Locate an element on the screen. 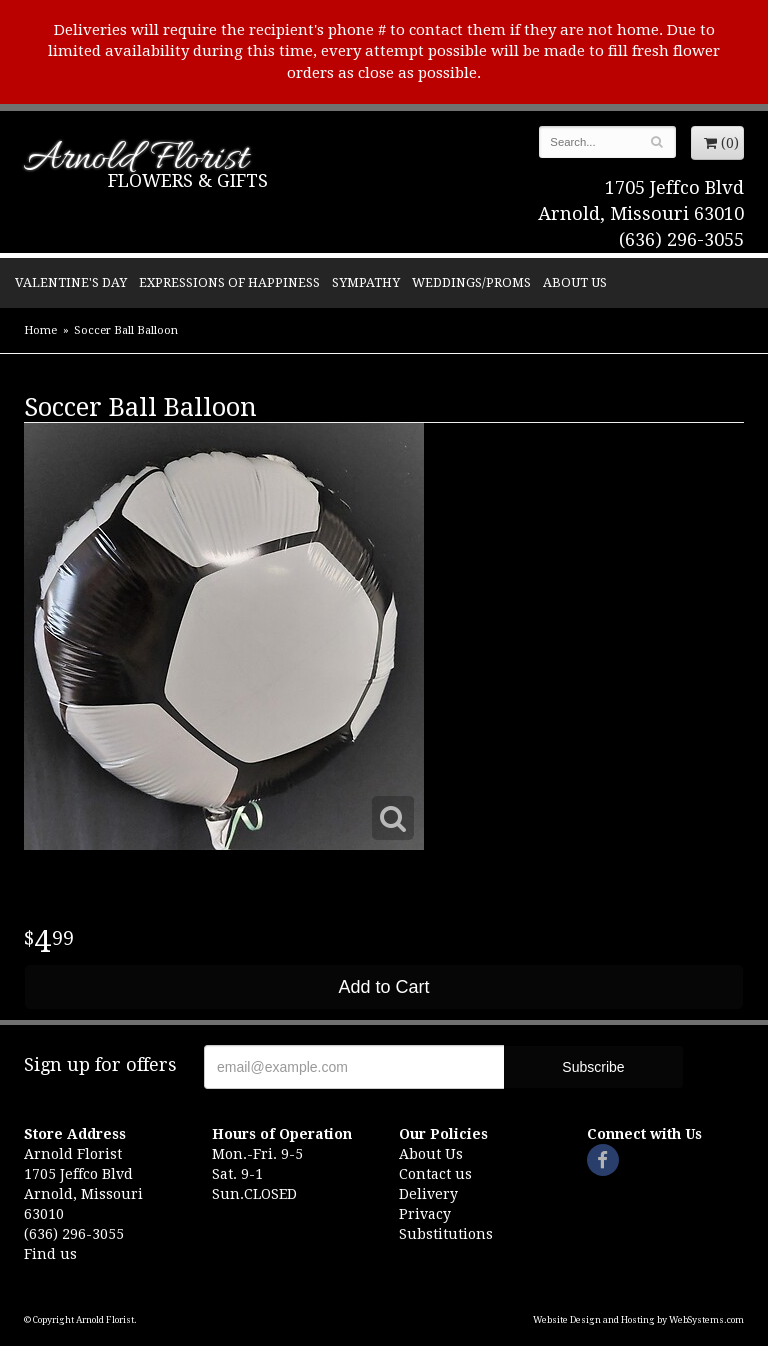 This screenshot has width=768, height=1346. Home is located at coordinates (40, 330).